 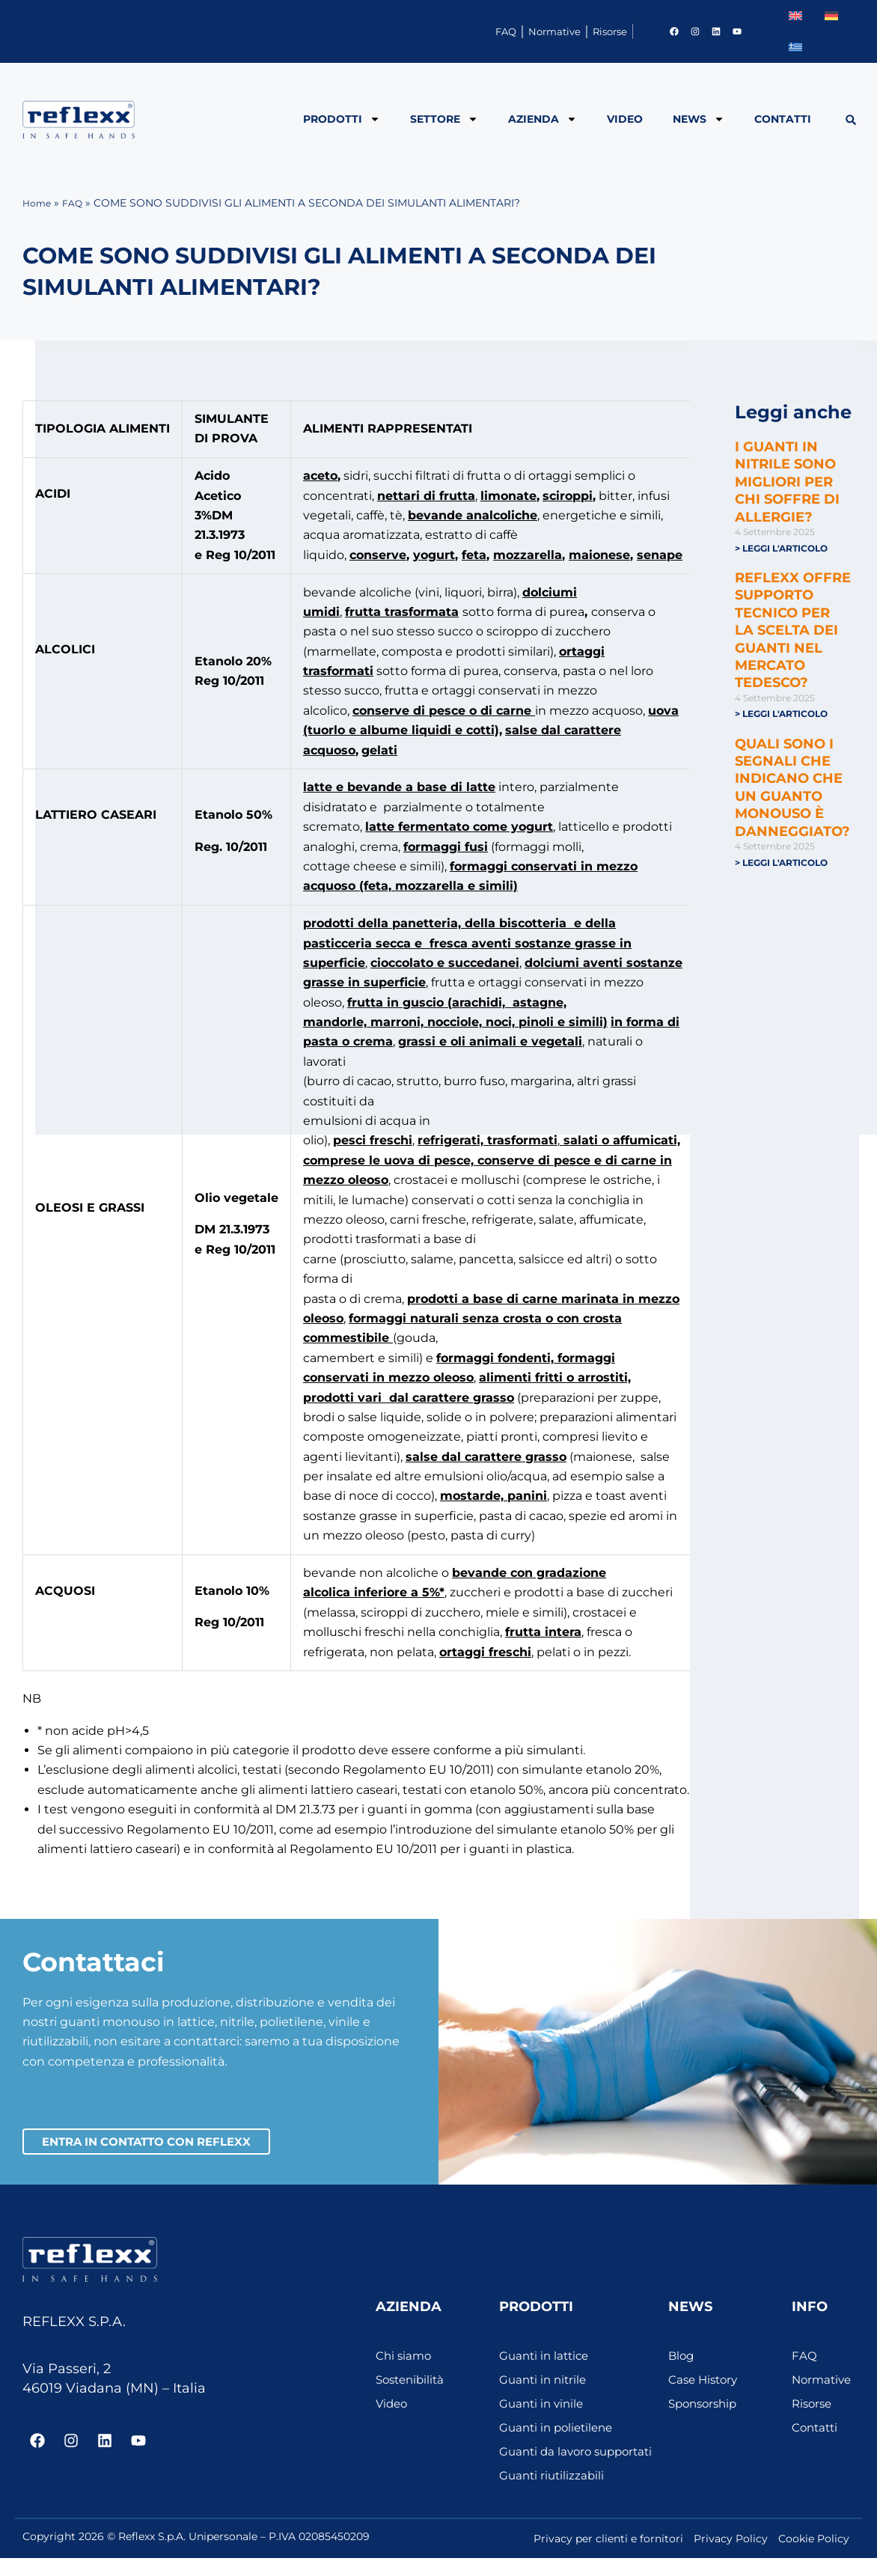 What do you see at coordinates (705, 2382) in the screenshot?
I see `Case History` at bounding box center [705, 2382].